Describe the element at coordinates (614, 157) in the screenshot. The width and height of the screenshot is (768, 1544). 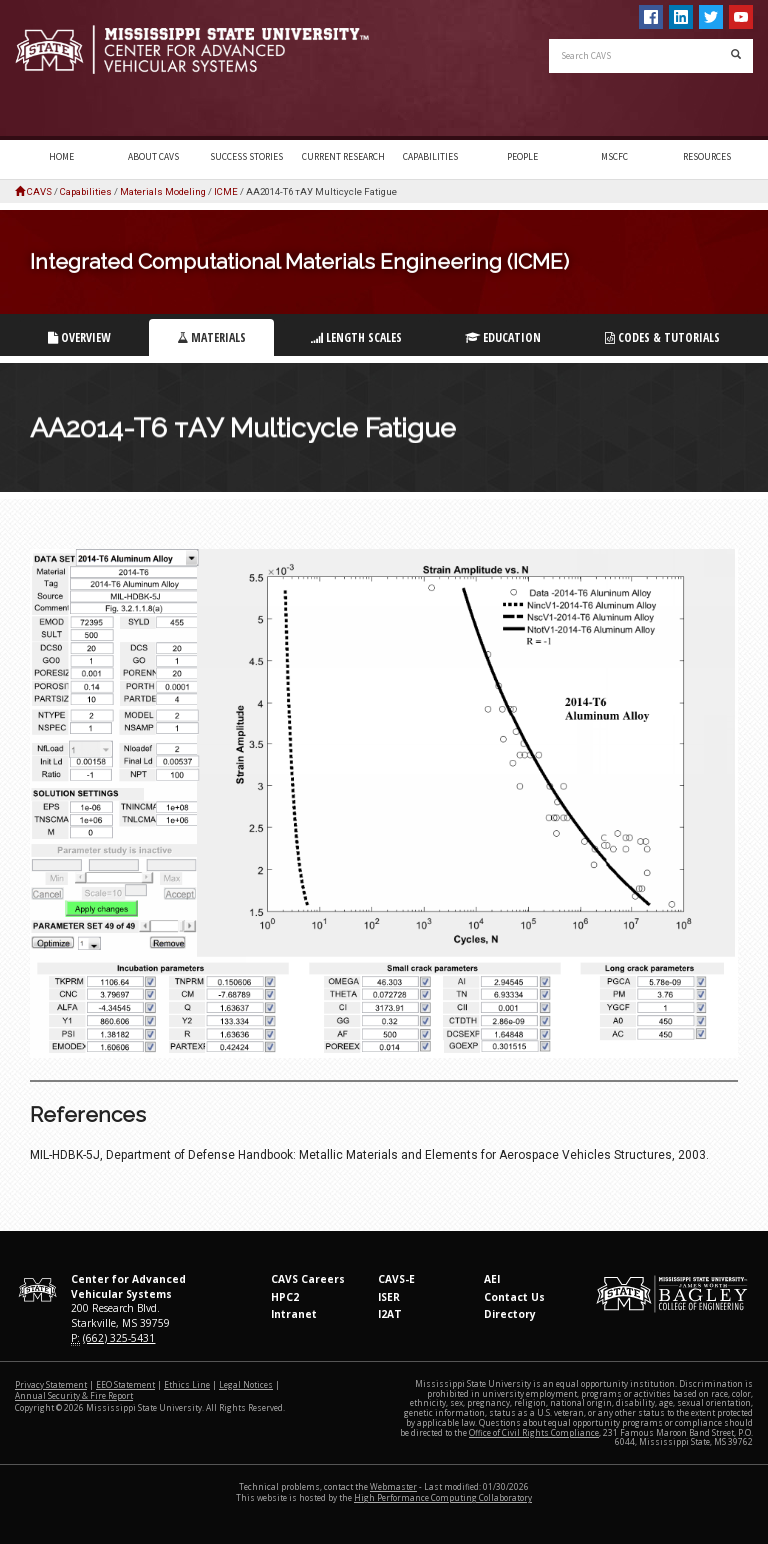
I see `MSCFC` at that location.